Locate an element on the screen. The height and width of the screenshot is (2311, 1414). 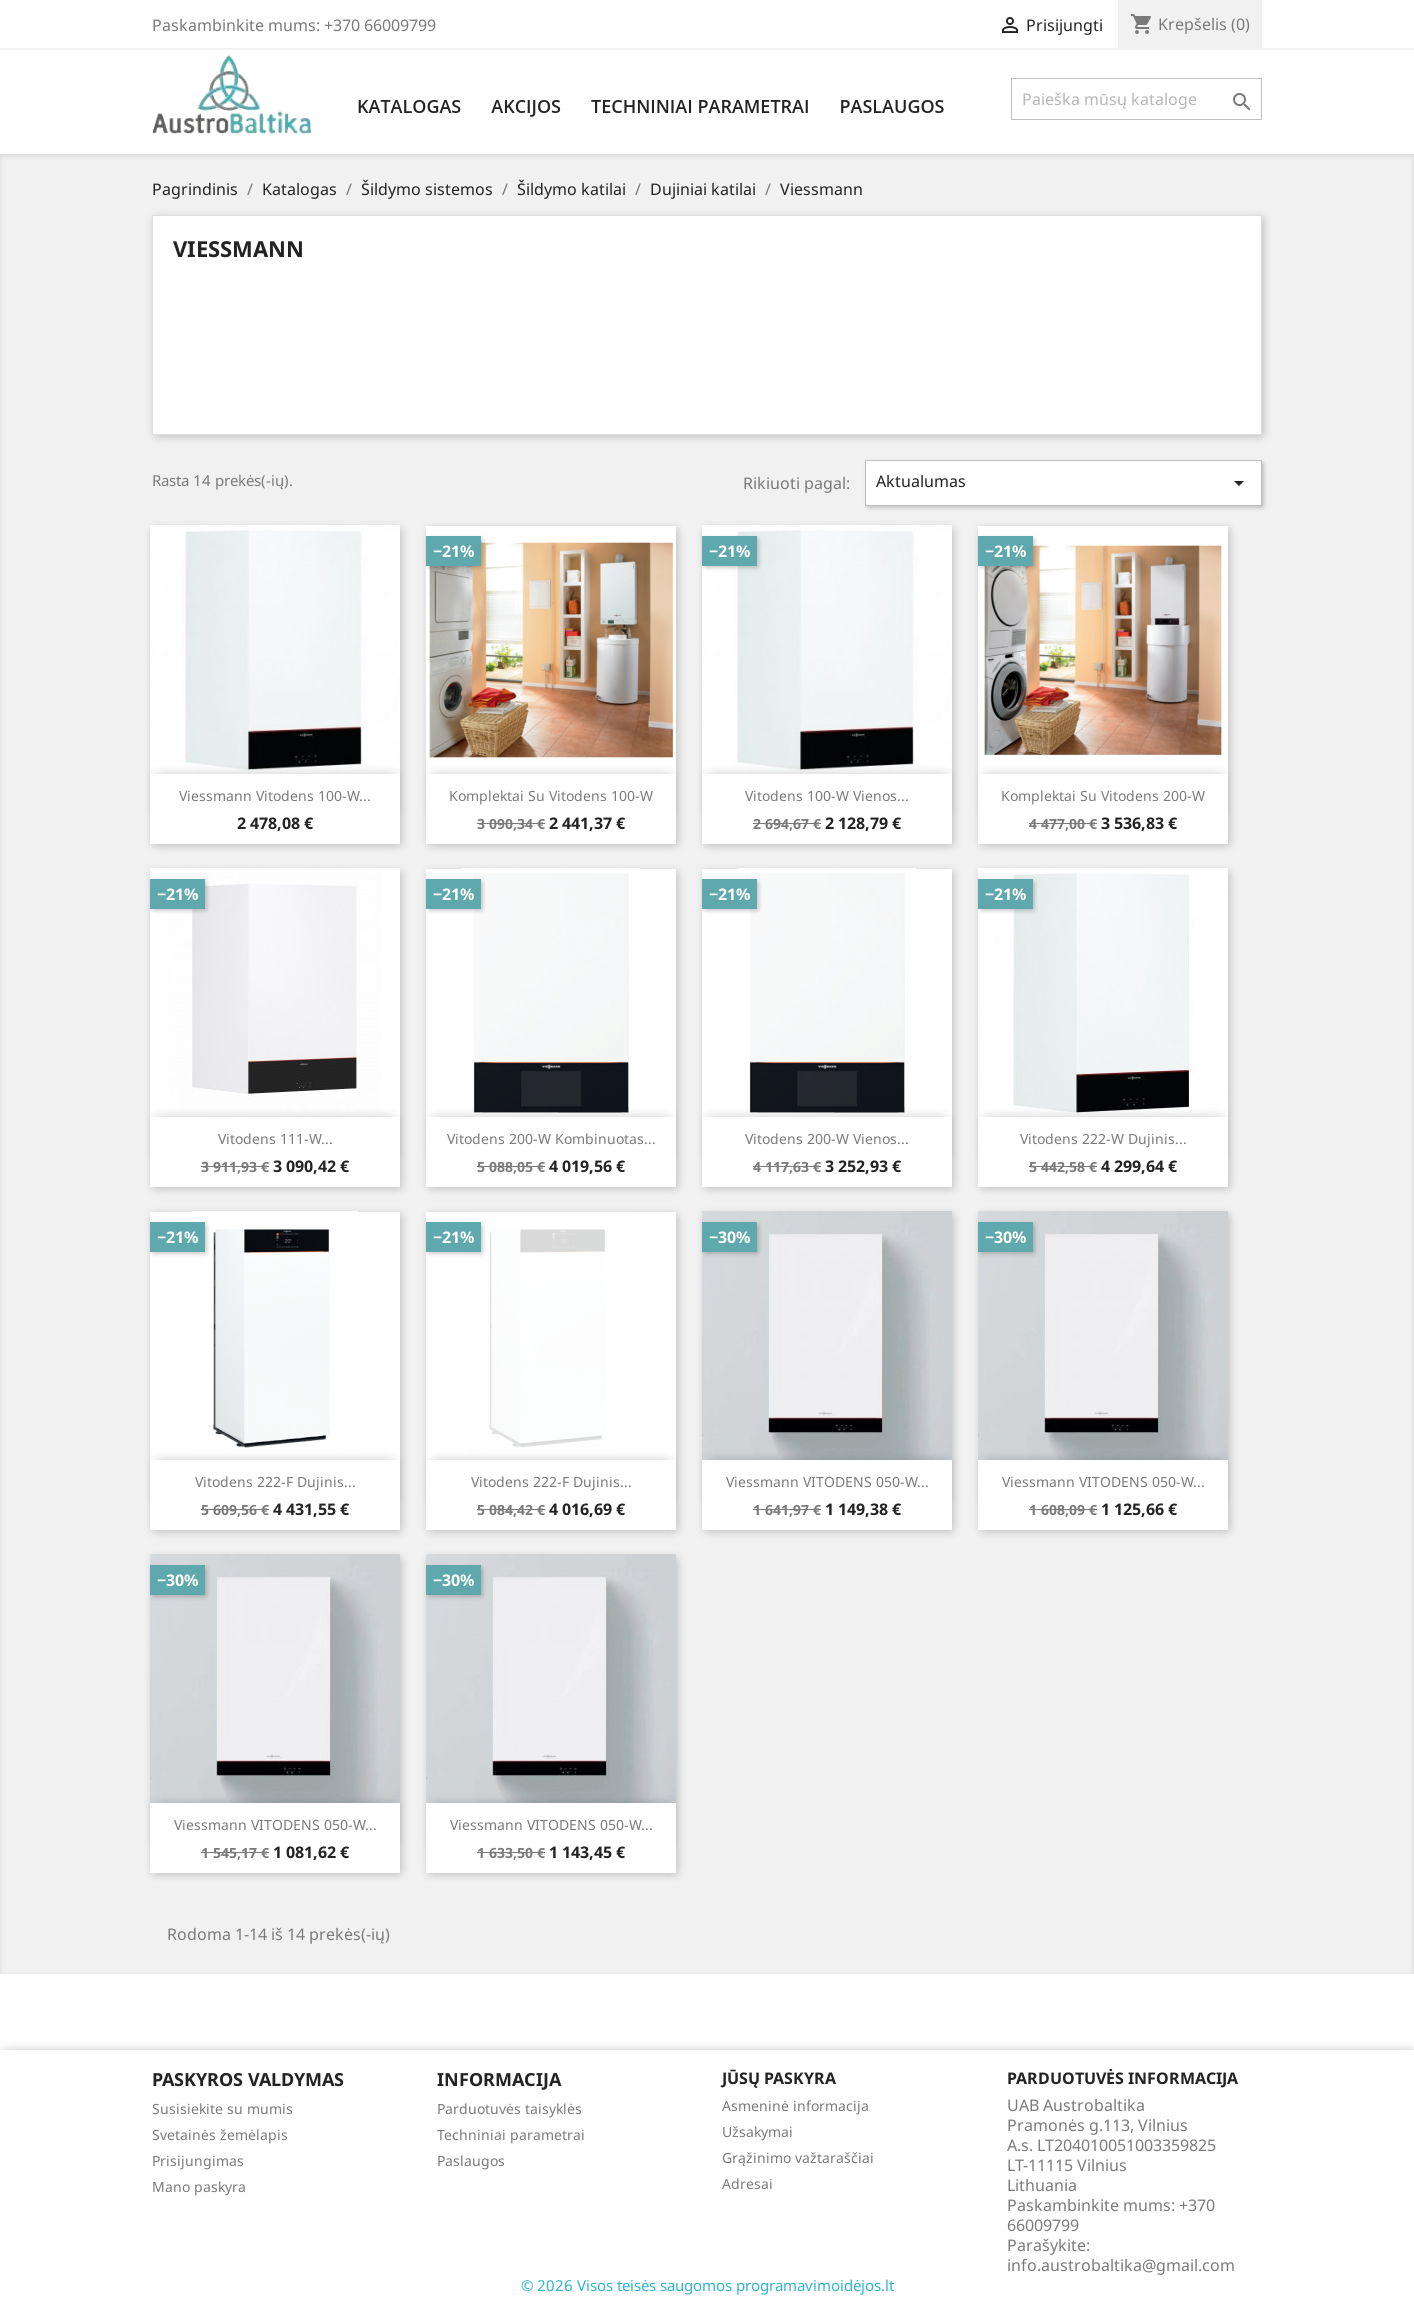
Techniniai parametrai is located at coordinates (700, 106).